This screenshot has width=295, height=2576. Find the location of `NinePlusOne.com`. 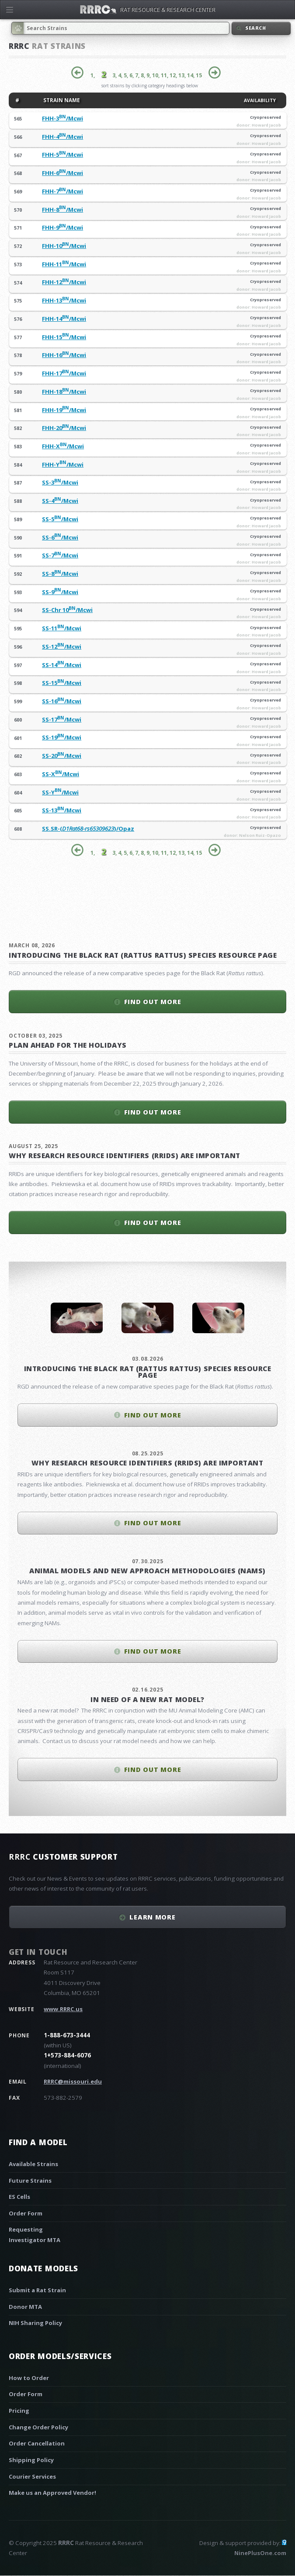

NinePlusOne.com is located at coordinates (260, 2553).